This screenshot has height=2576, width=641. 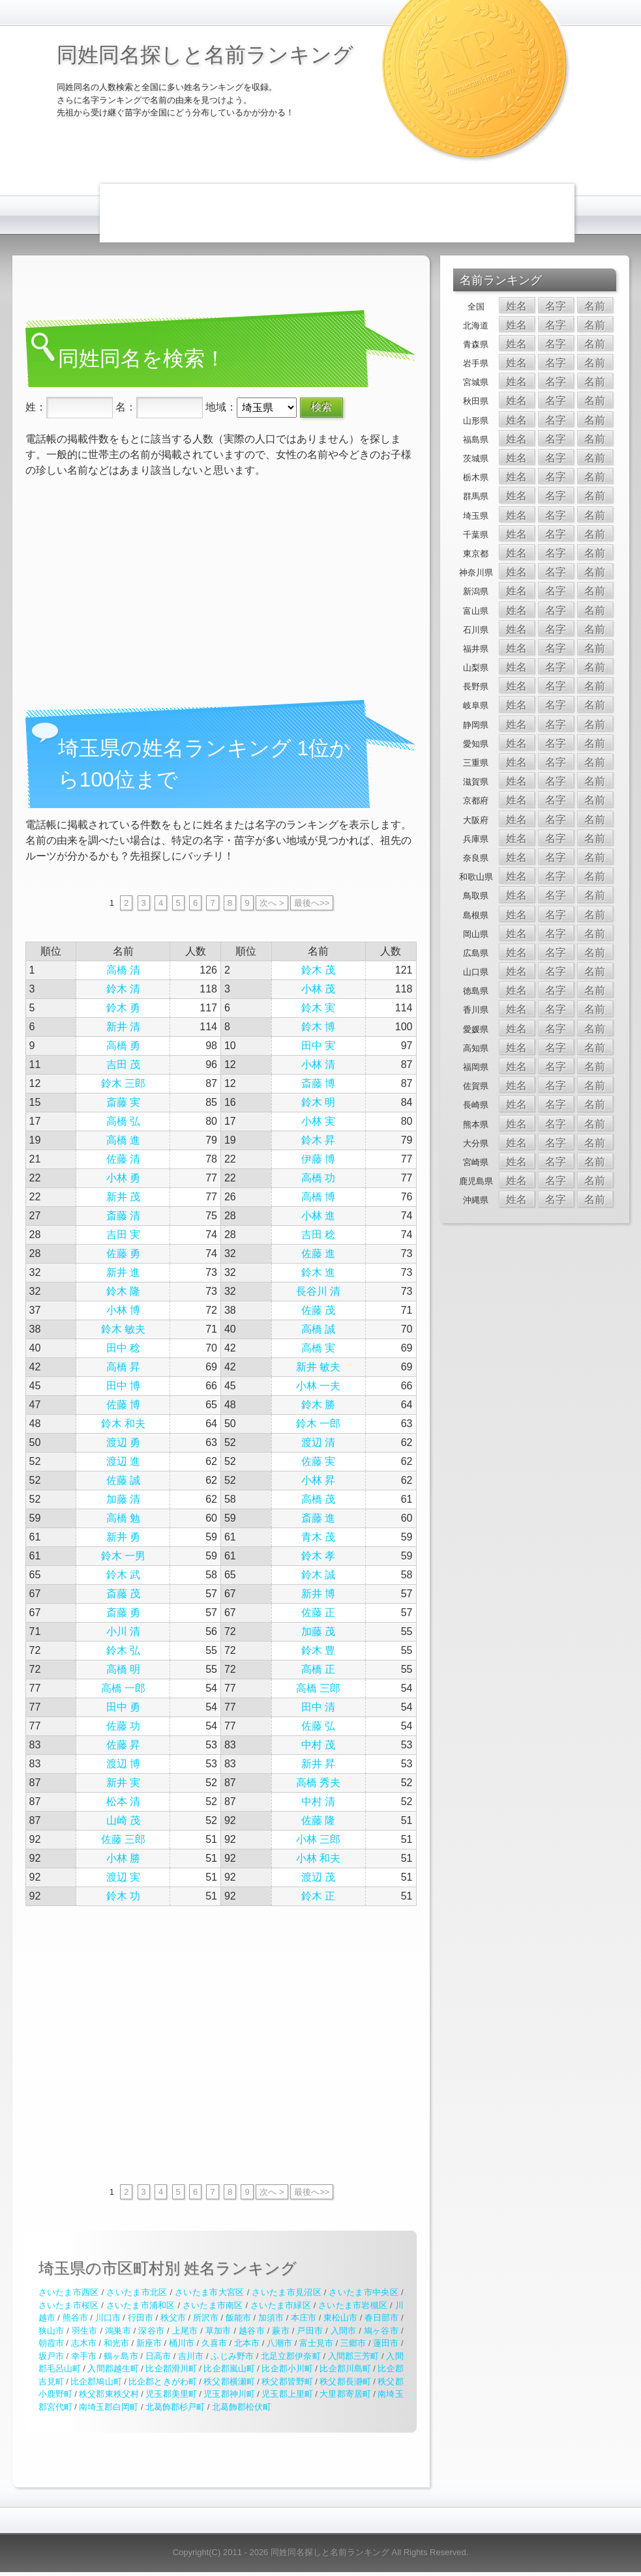 I want to click on 川口市, so click(x=108, y=2318).